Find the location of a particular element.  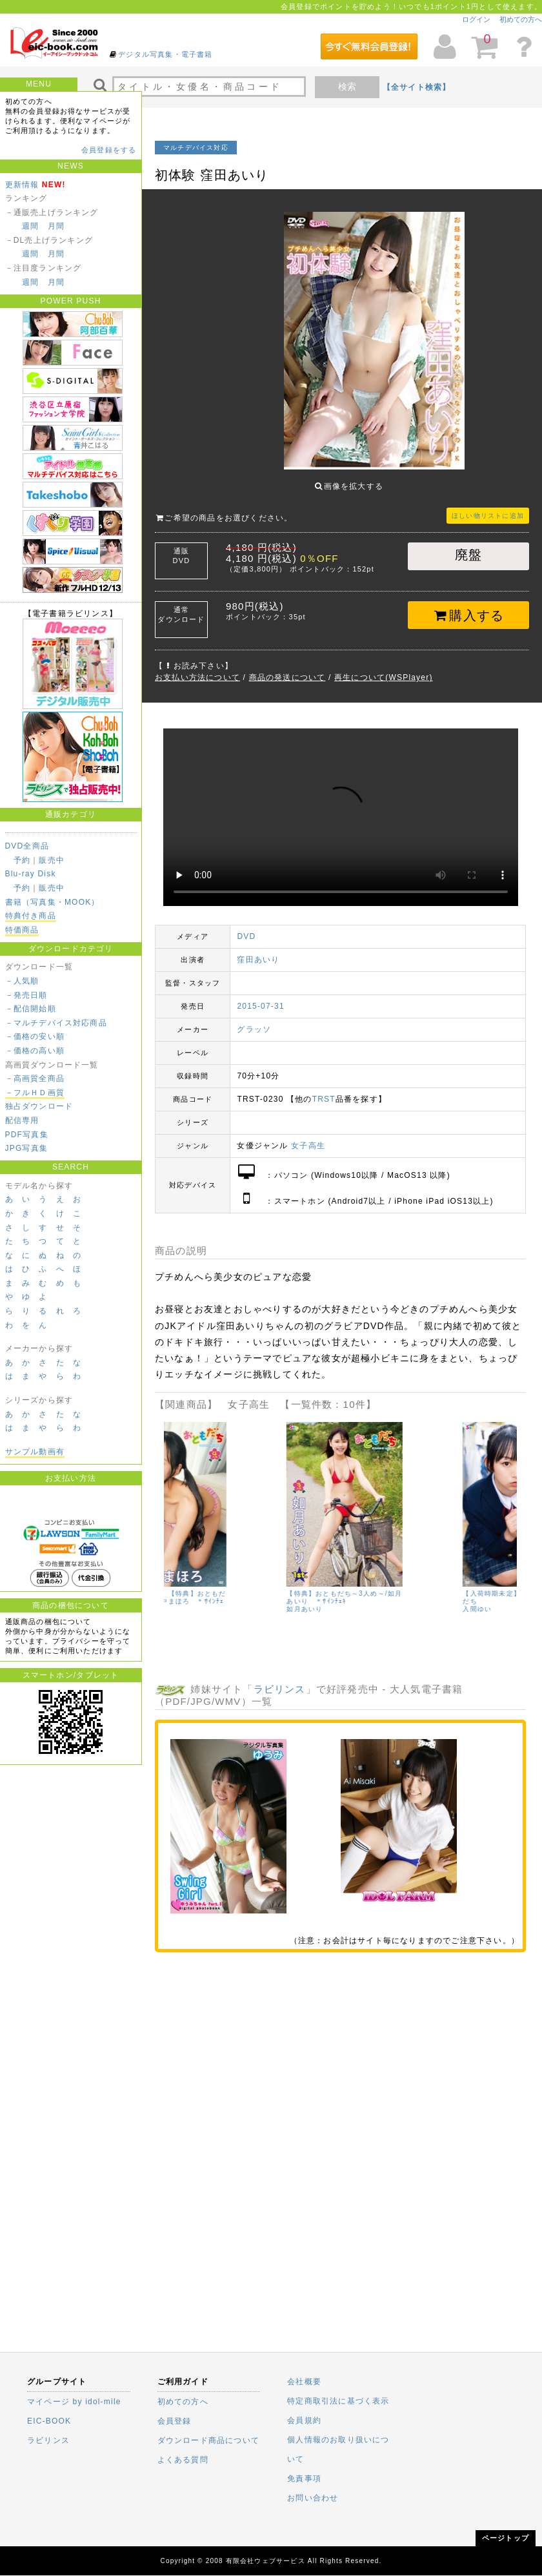

マイページ by idol-mile is located at coordinates (74, 2401).